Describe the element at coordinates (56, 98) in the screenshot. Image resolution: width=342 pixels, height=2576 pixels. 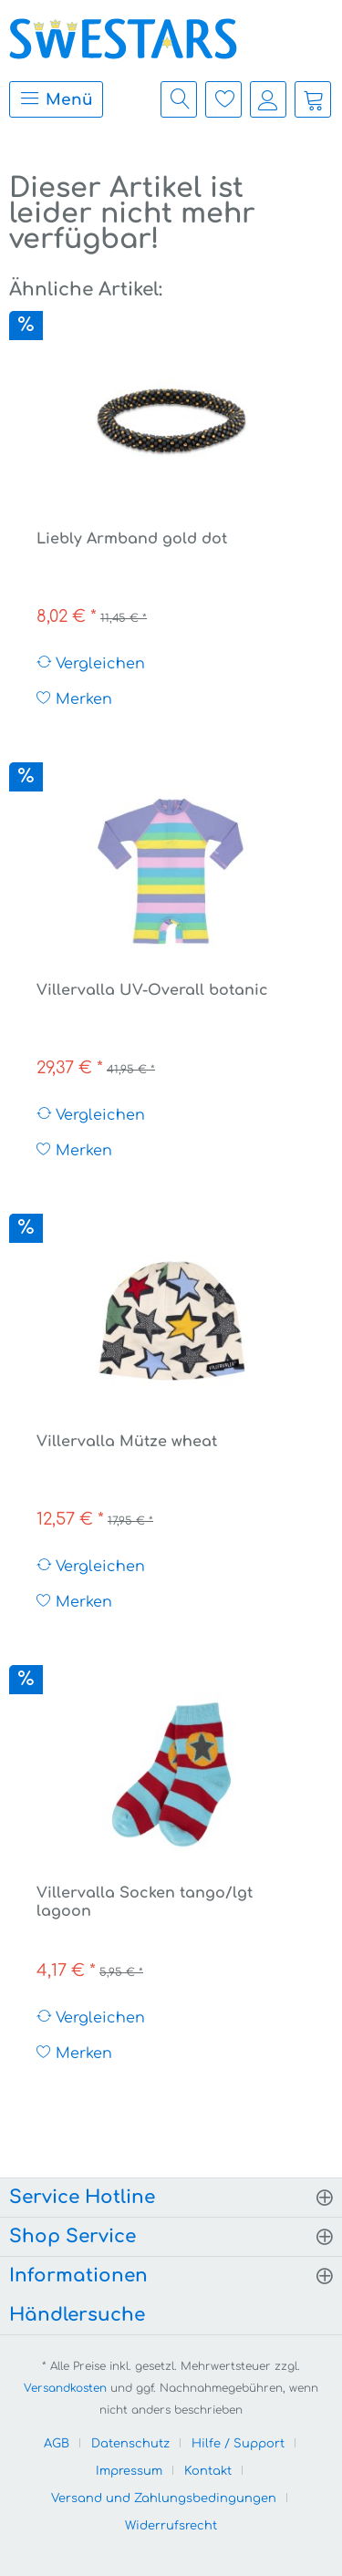
I see `Menü` at that location.